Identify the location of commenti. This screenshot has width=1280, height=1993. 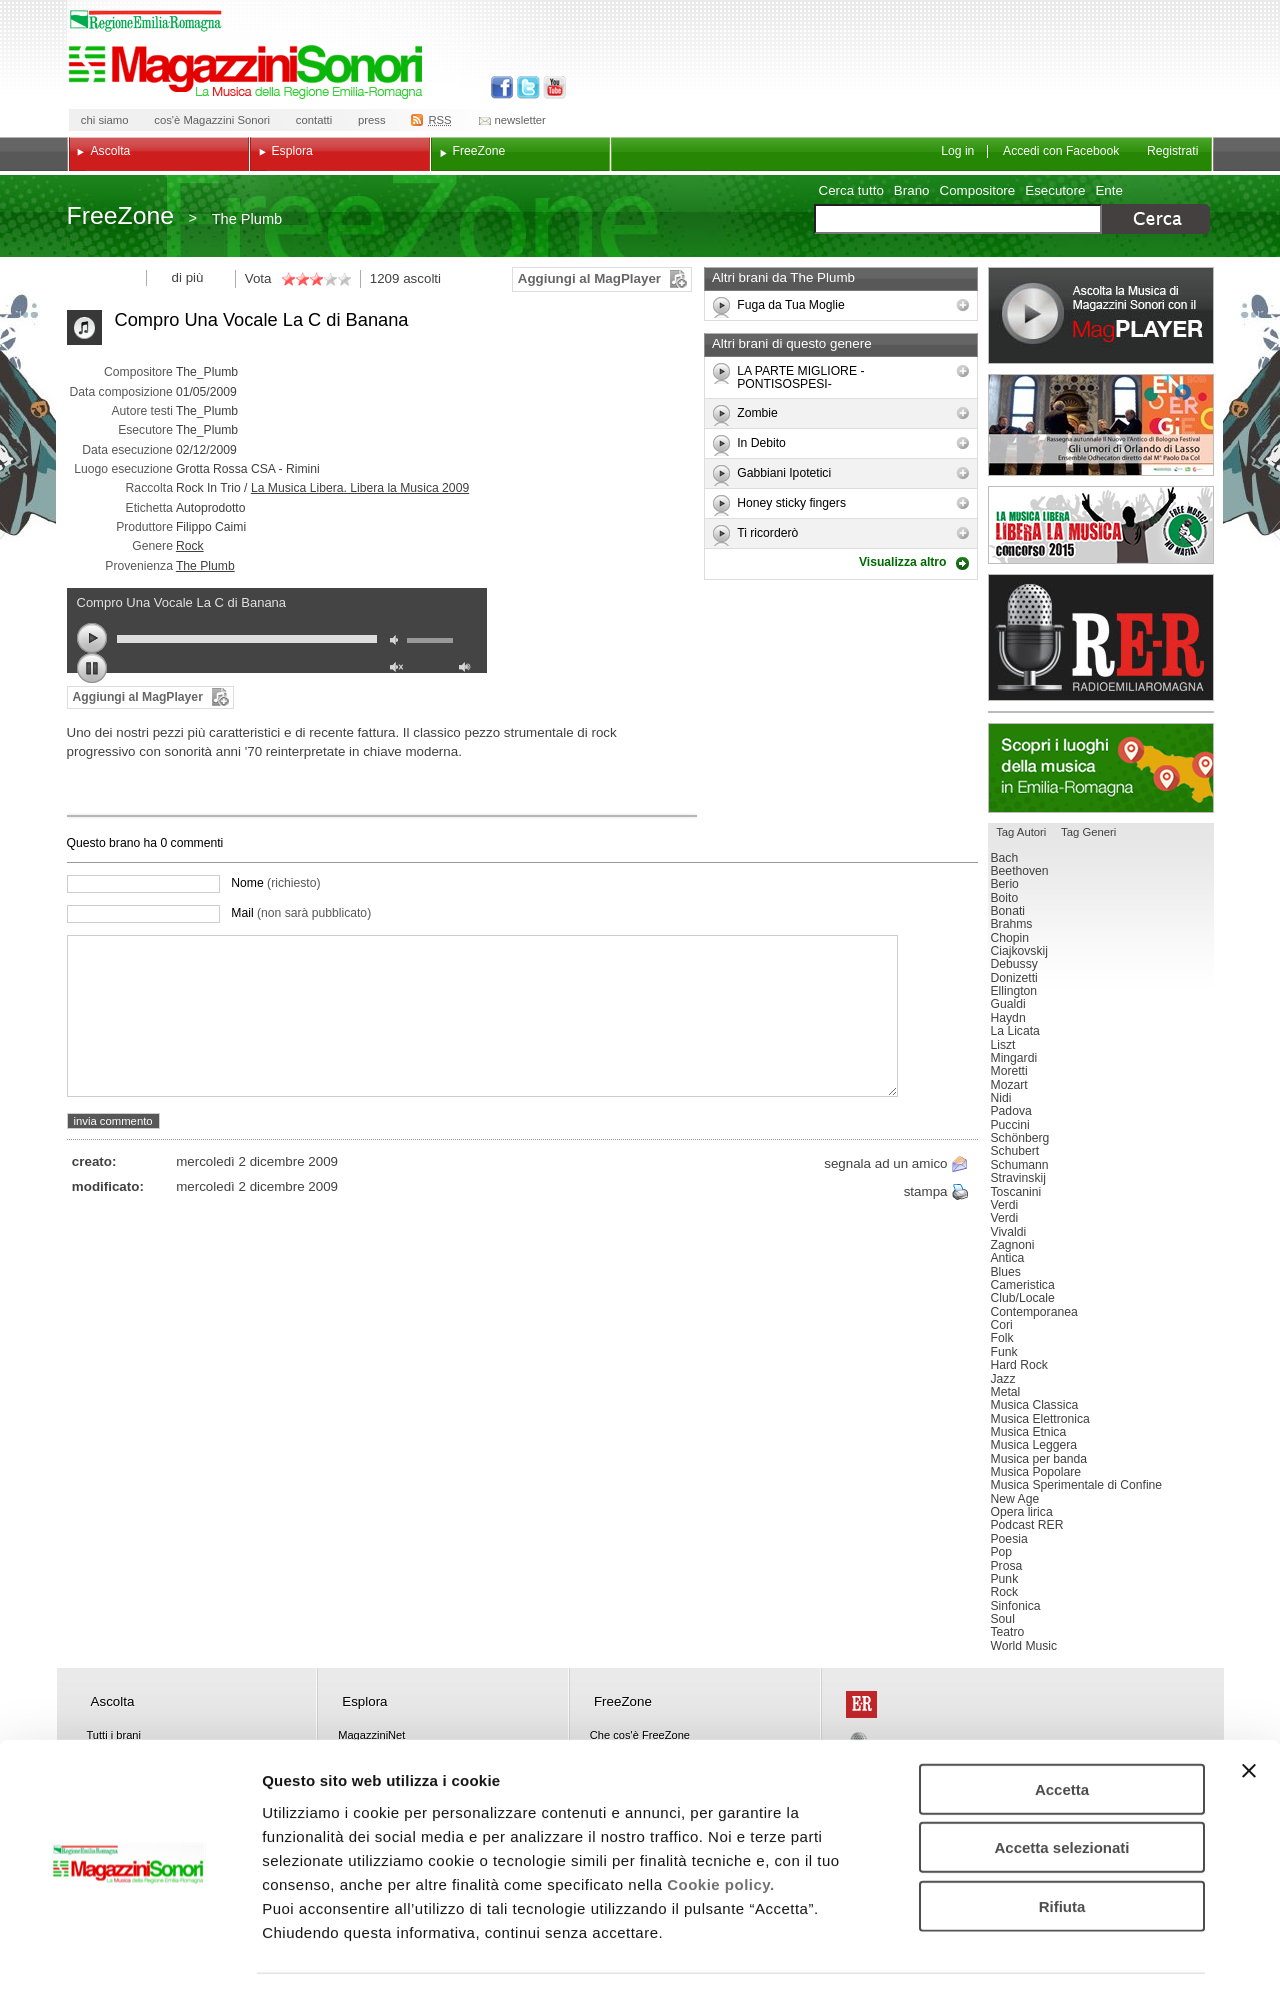
(195, 843).